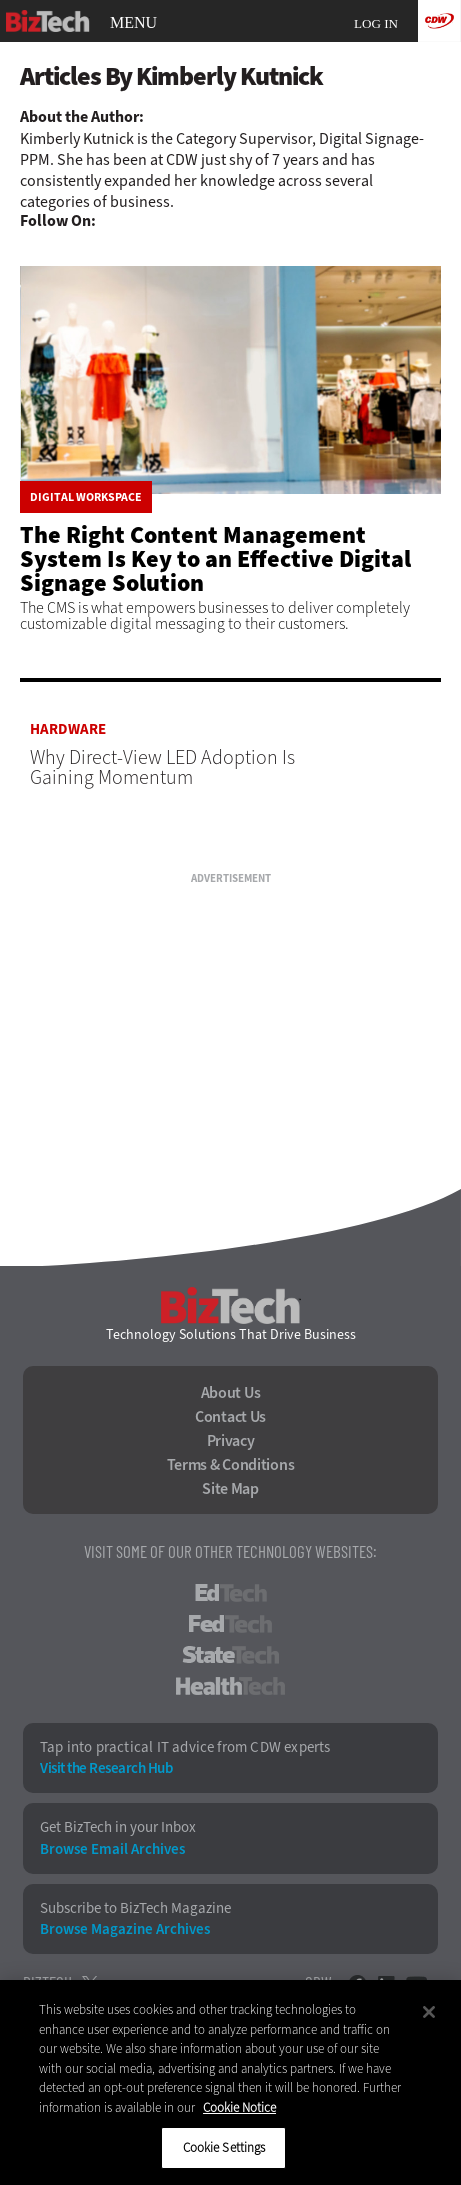 The height and width of the screenshot is (2185, 461). What do you see at coordinates (231, 1593) in the screenshot?
I see `EdTech` at bounding box center [231, 1593].